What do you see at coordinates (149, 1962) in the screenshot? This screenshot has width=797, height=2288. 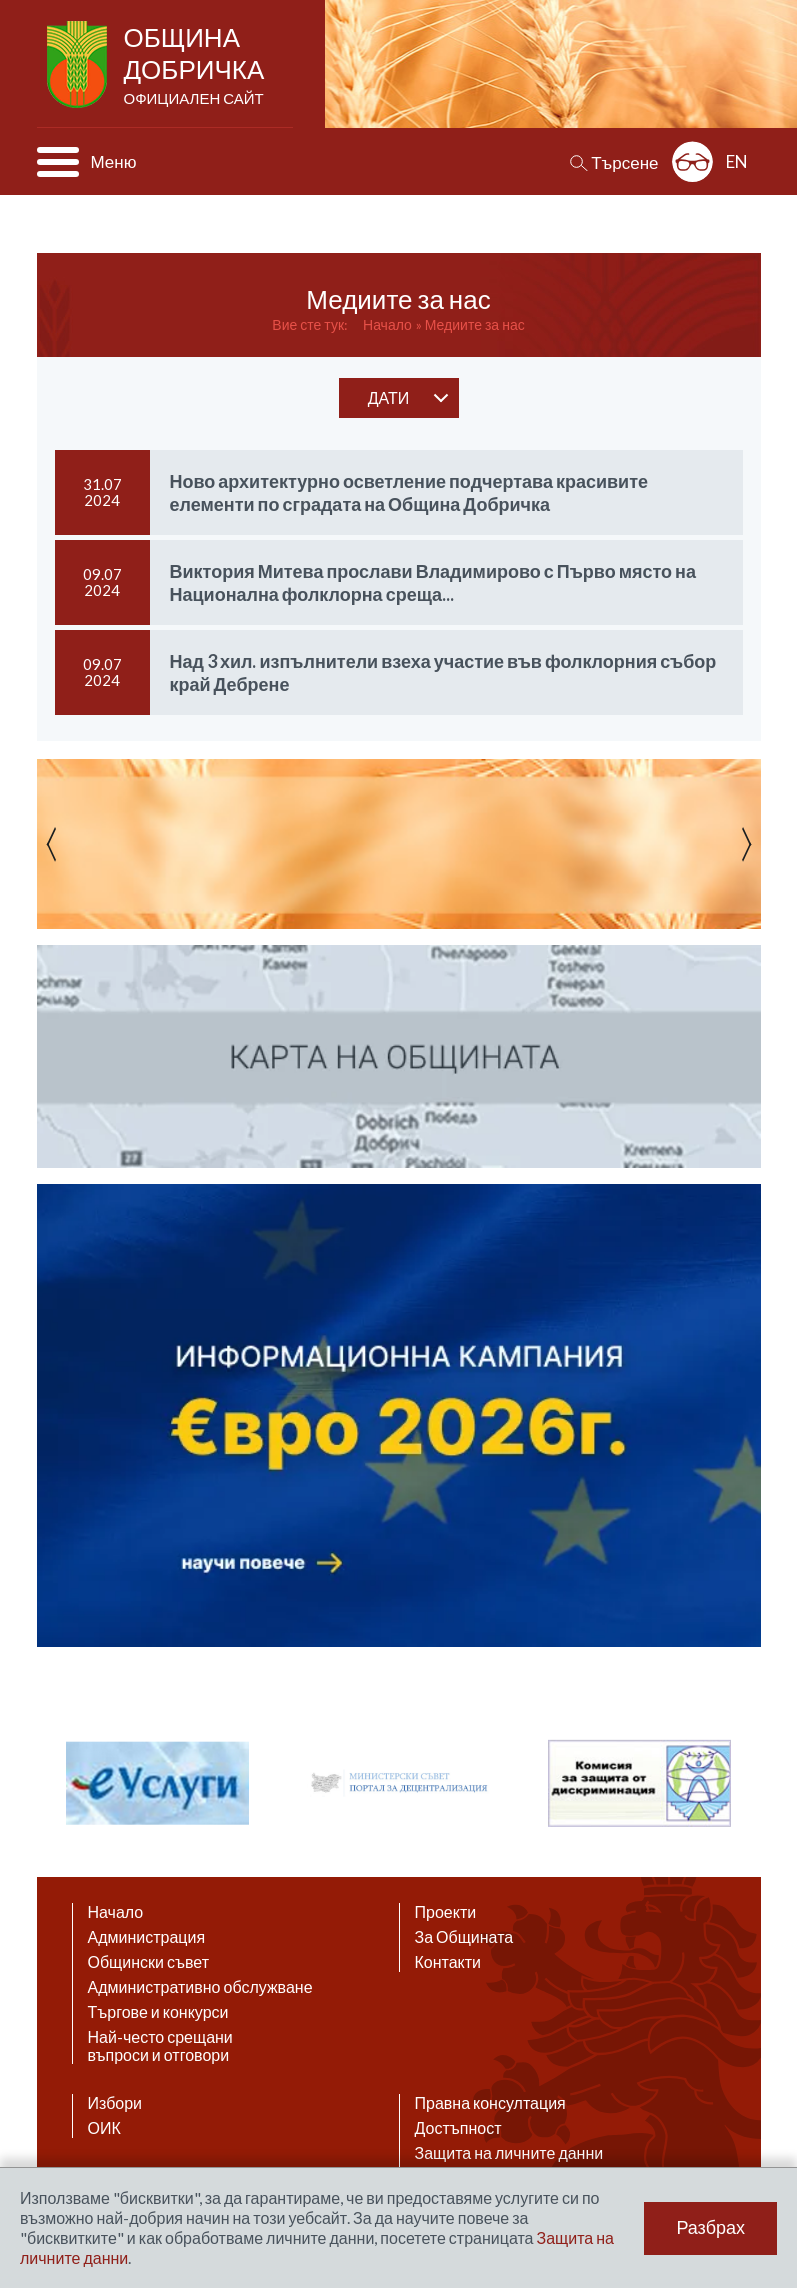 I see `Общински съвет` at bounding box center [149, 1962].